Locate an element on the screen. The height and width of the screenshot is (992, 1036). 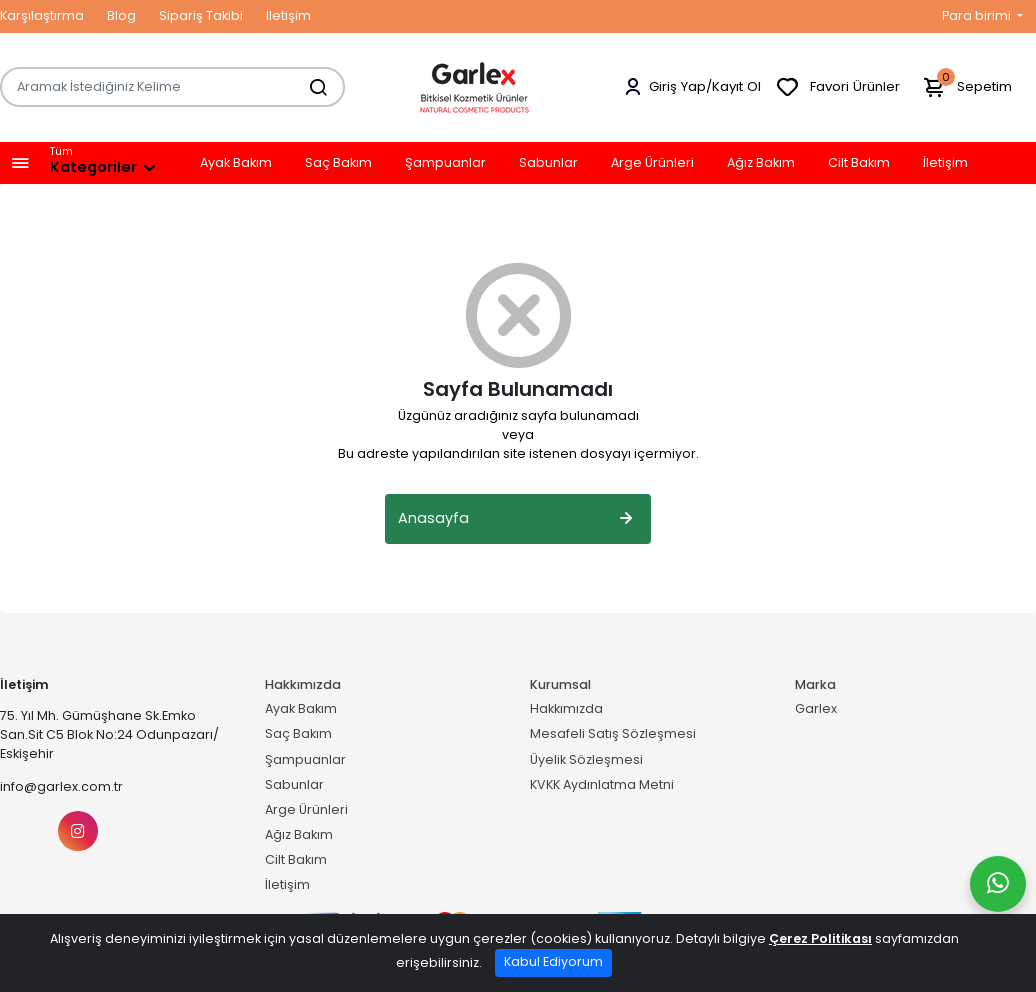
İletişim is located at coordinates (288, 15).